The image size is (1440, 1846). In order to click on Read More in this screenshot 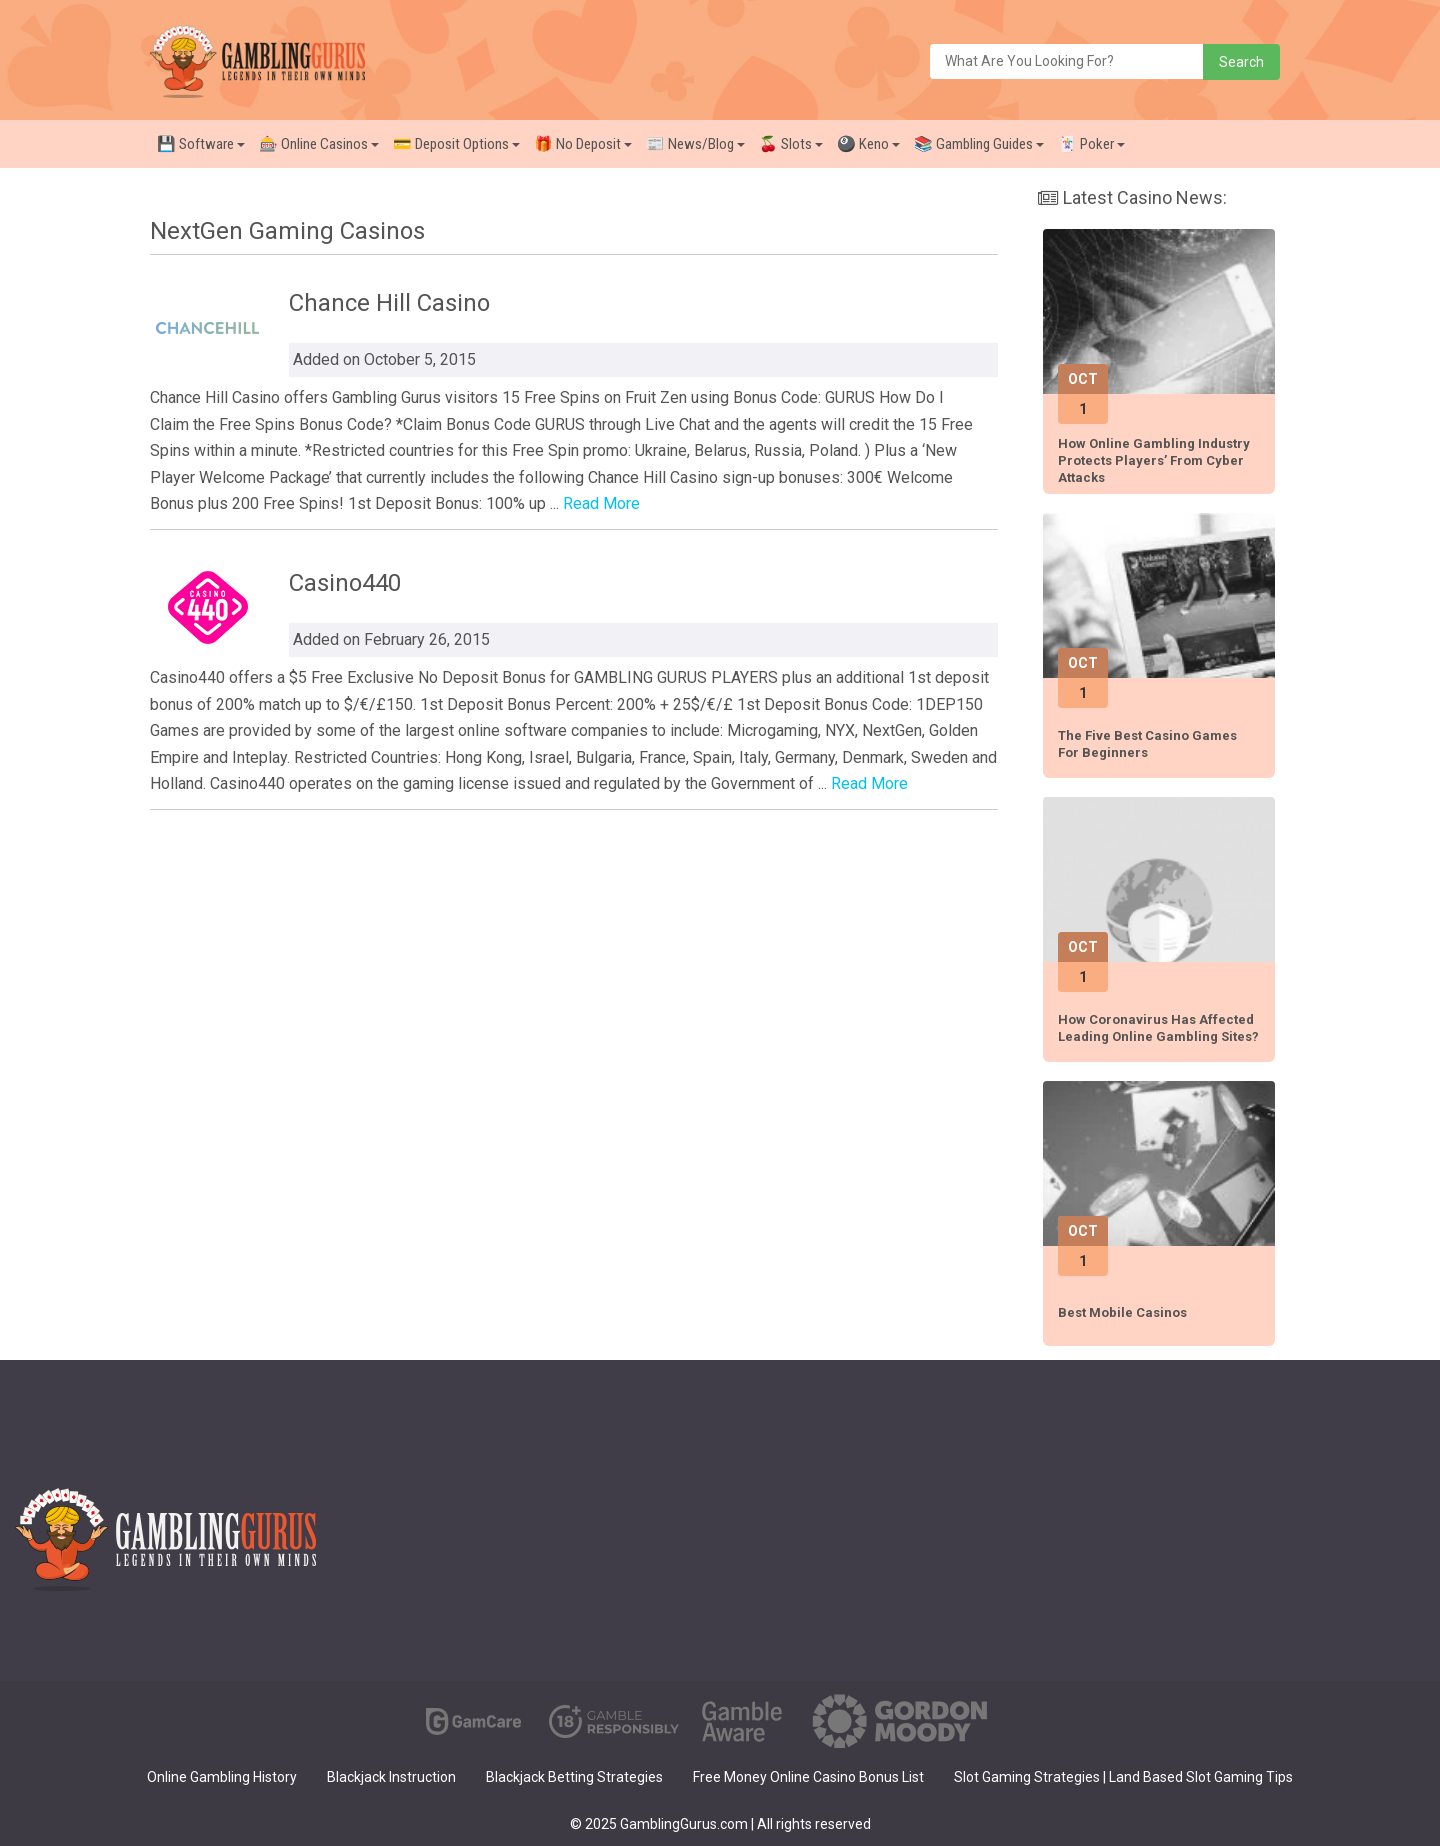, I will do `click(601, 503)`.